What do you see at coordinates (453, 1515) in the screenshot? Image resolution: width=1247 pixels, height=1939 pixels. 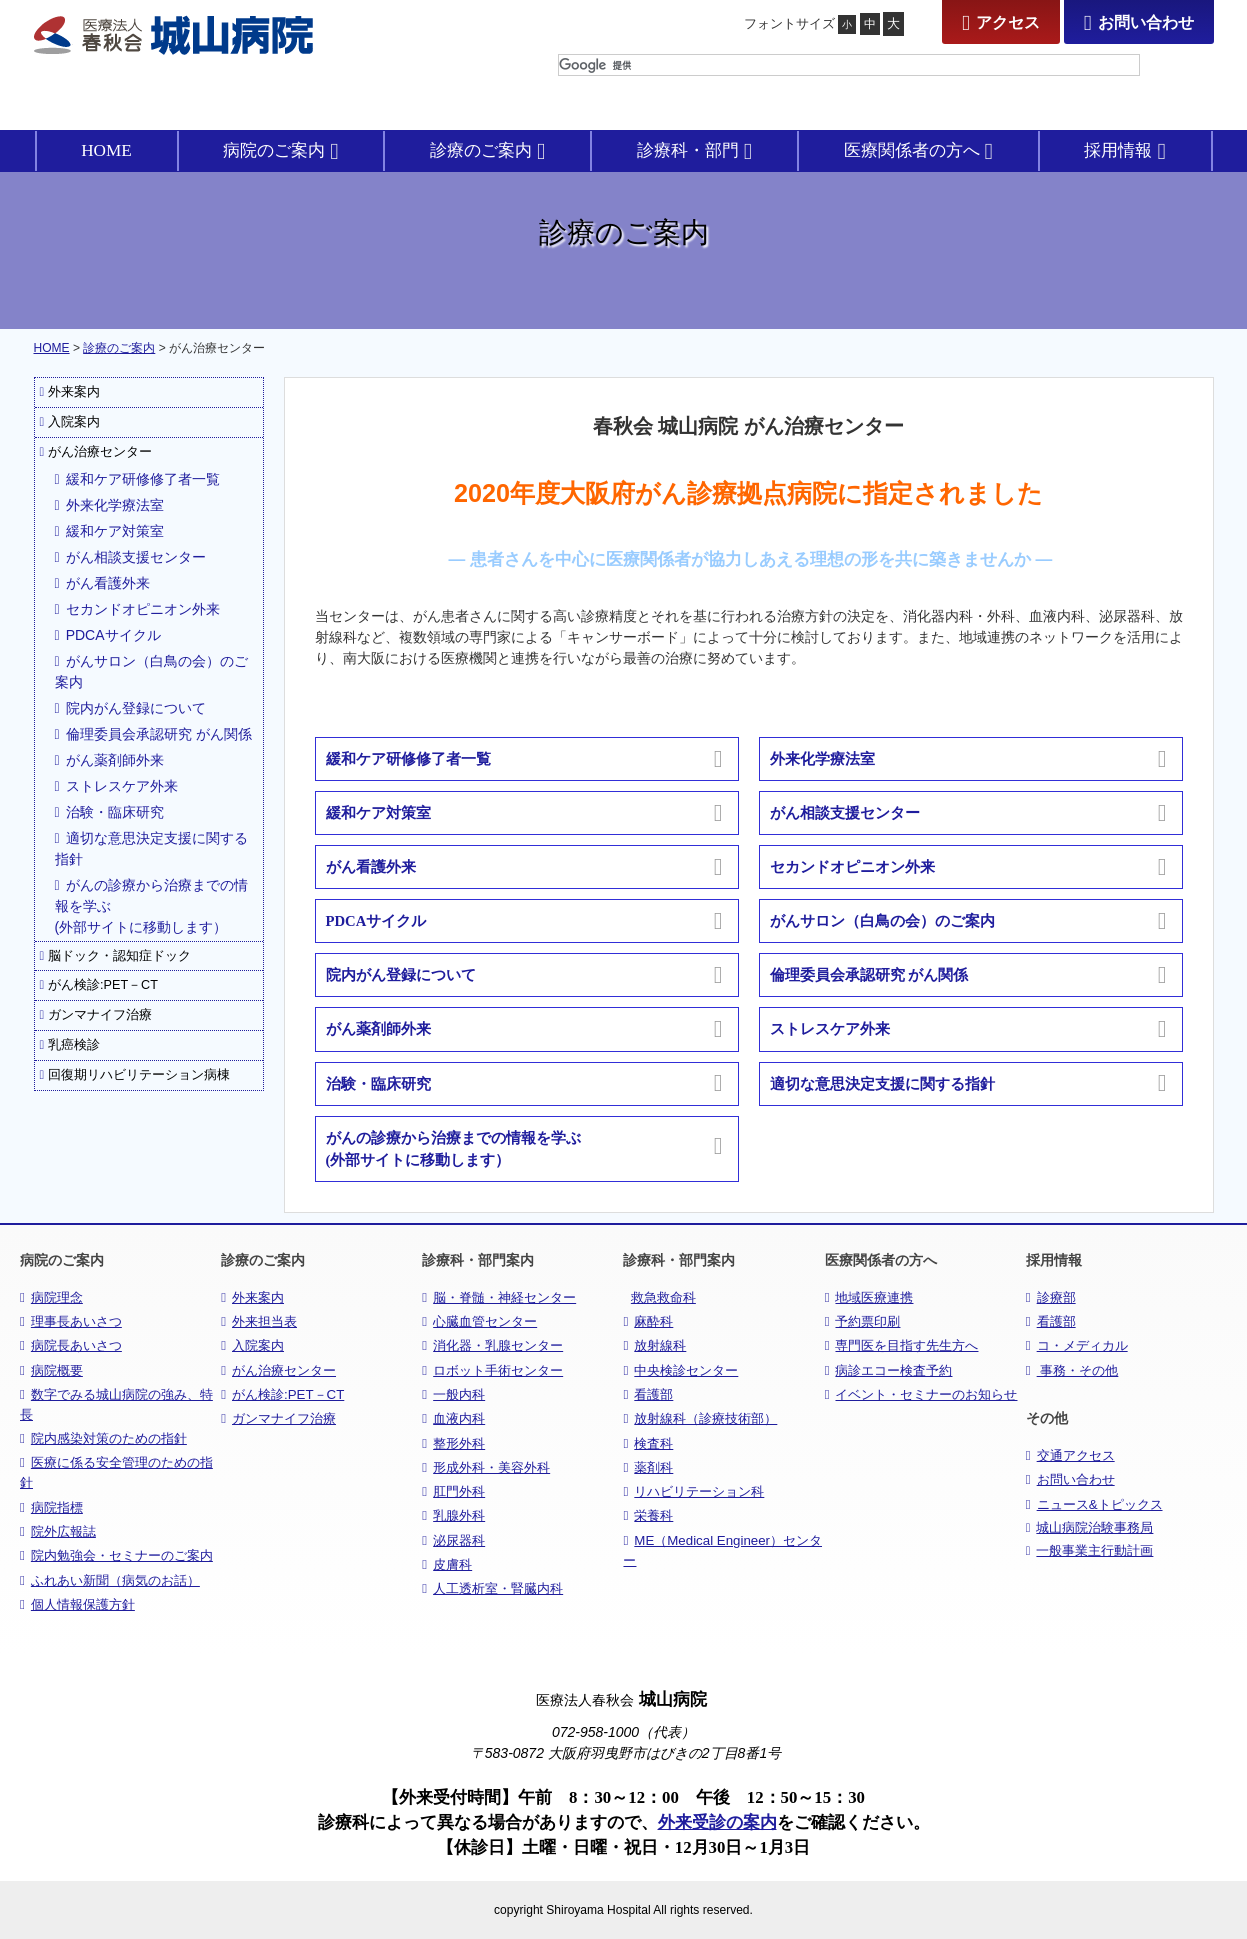 I see `乳腺外科` at bounding box center [453, 1515].